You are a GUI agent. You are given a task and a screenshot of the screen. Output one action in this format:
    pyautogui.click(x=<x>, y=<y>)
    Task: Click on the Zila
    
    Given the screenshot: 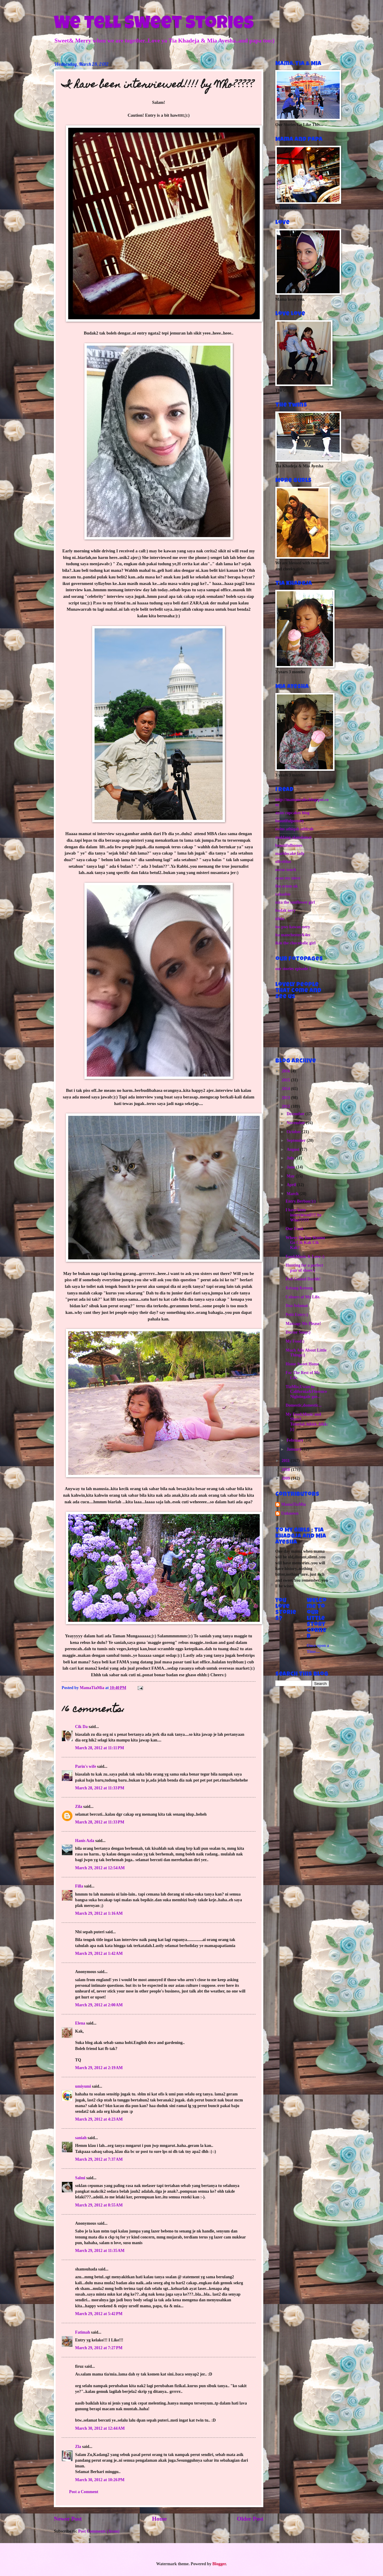 What is the action you would take?
    pyautogui.click(x=78, y=1806)
    